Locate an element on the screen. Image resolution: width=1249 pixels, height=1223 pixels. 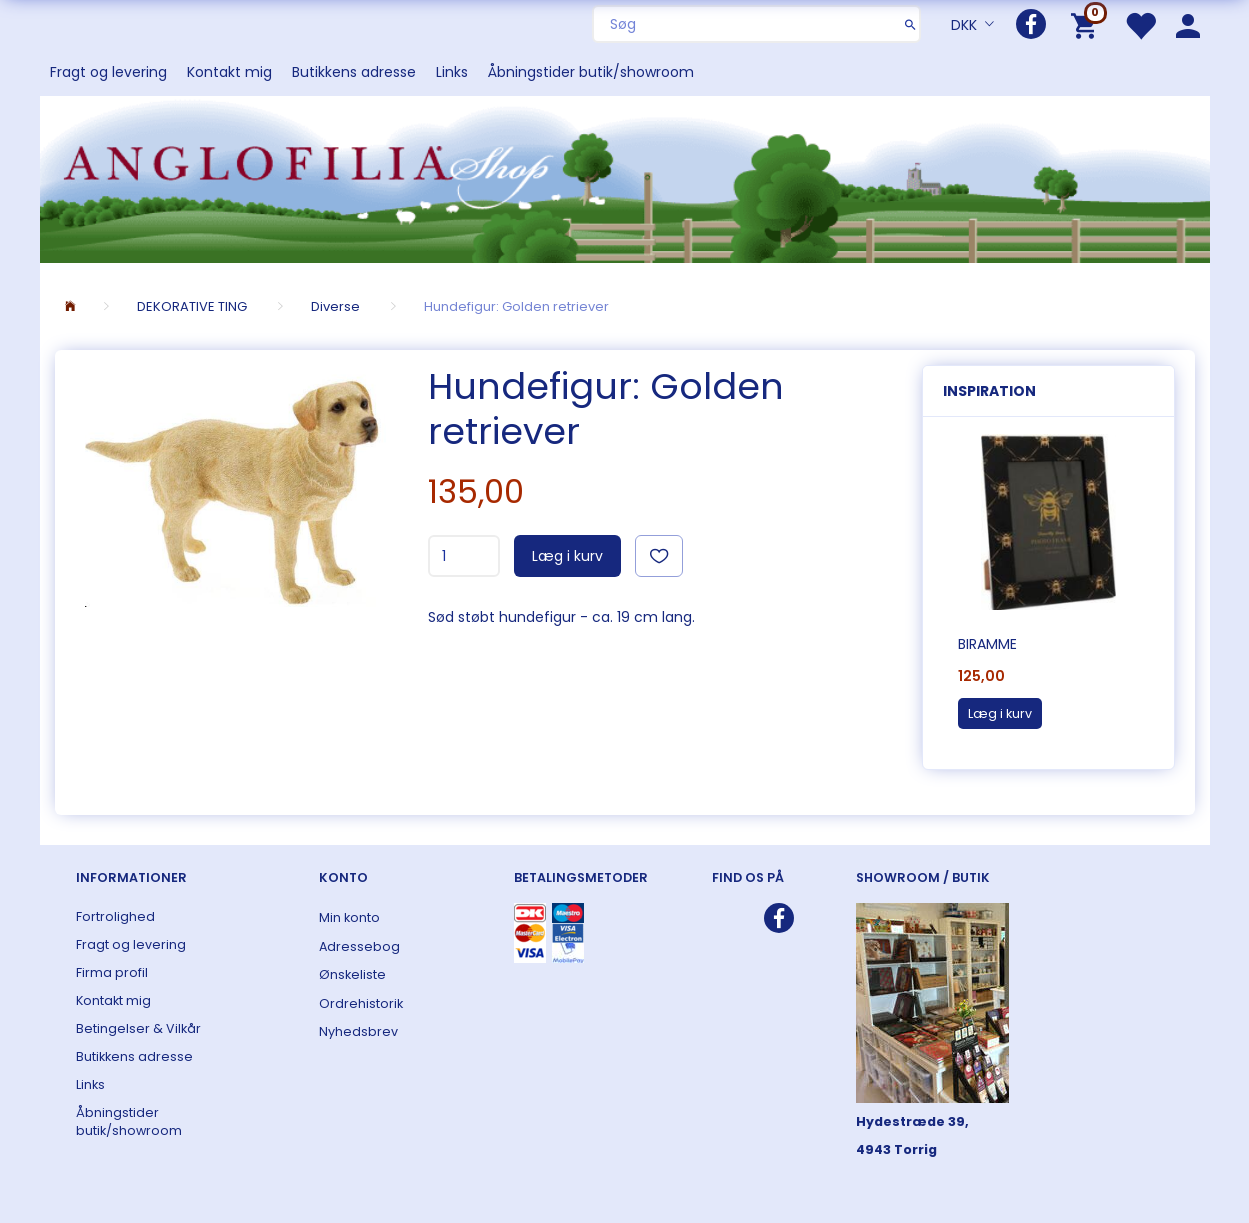
[Indkøbskurv] is located at coordinates (1087, 24).